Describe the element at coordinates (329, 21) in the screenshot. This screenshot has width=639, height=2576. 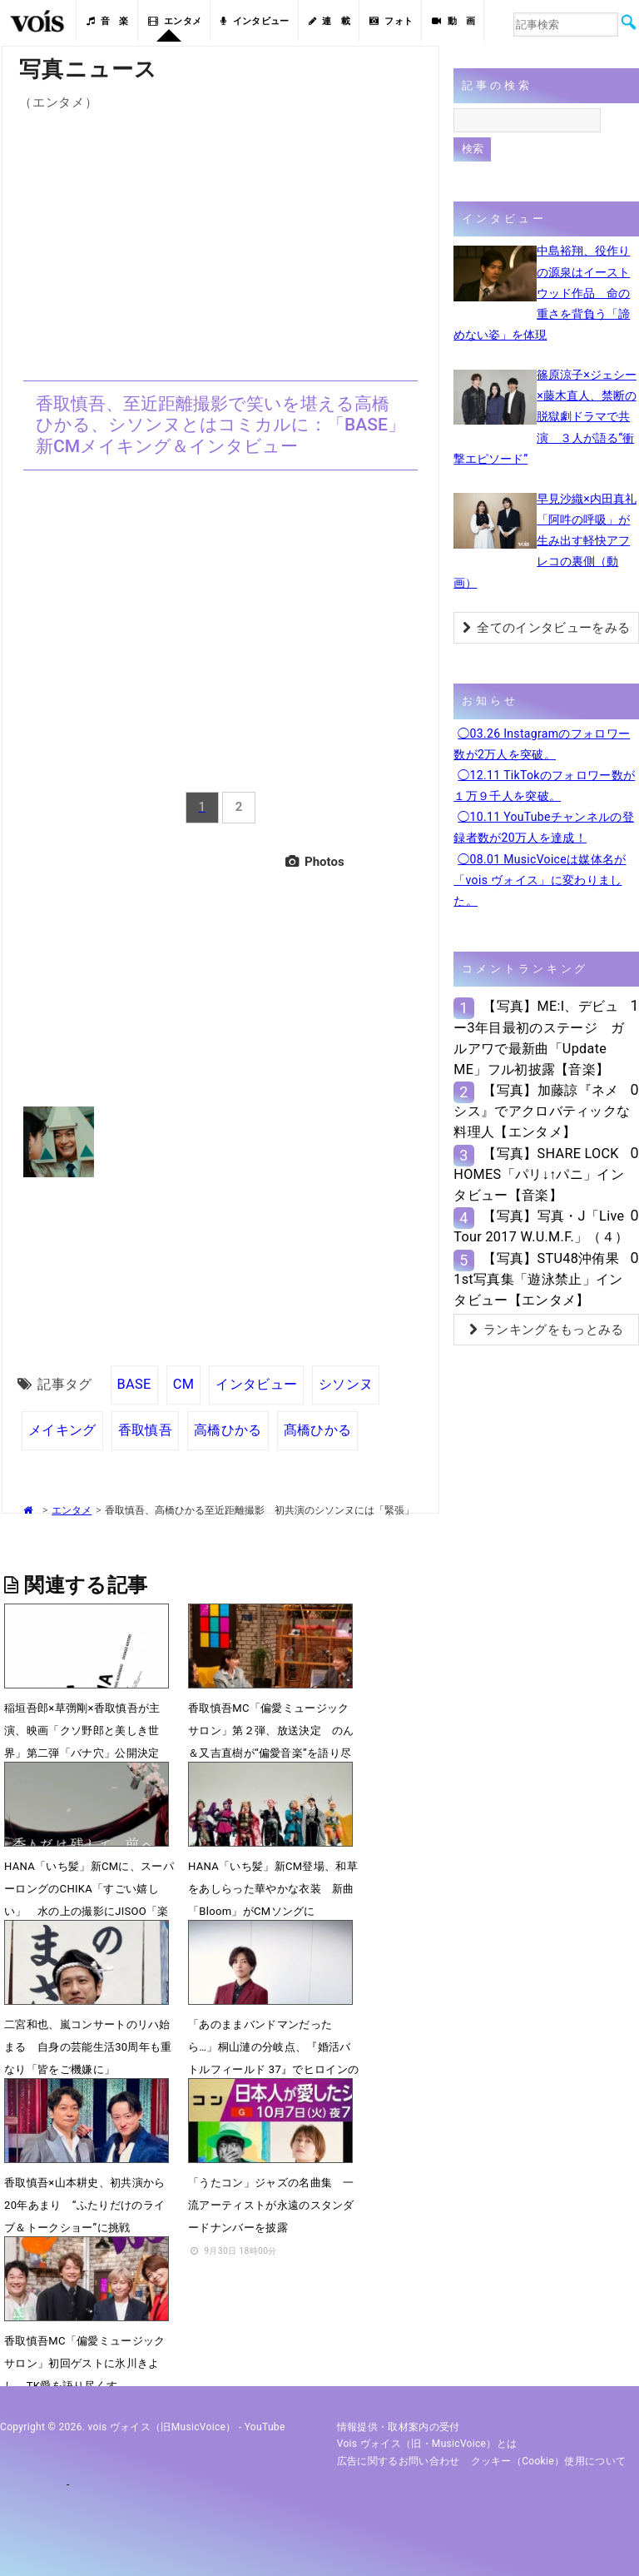
I see `連 載` at that location.